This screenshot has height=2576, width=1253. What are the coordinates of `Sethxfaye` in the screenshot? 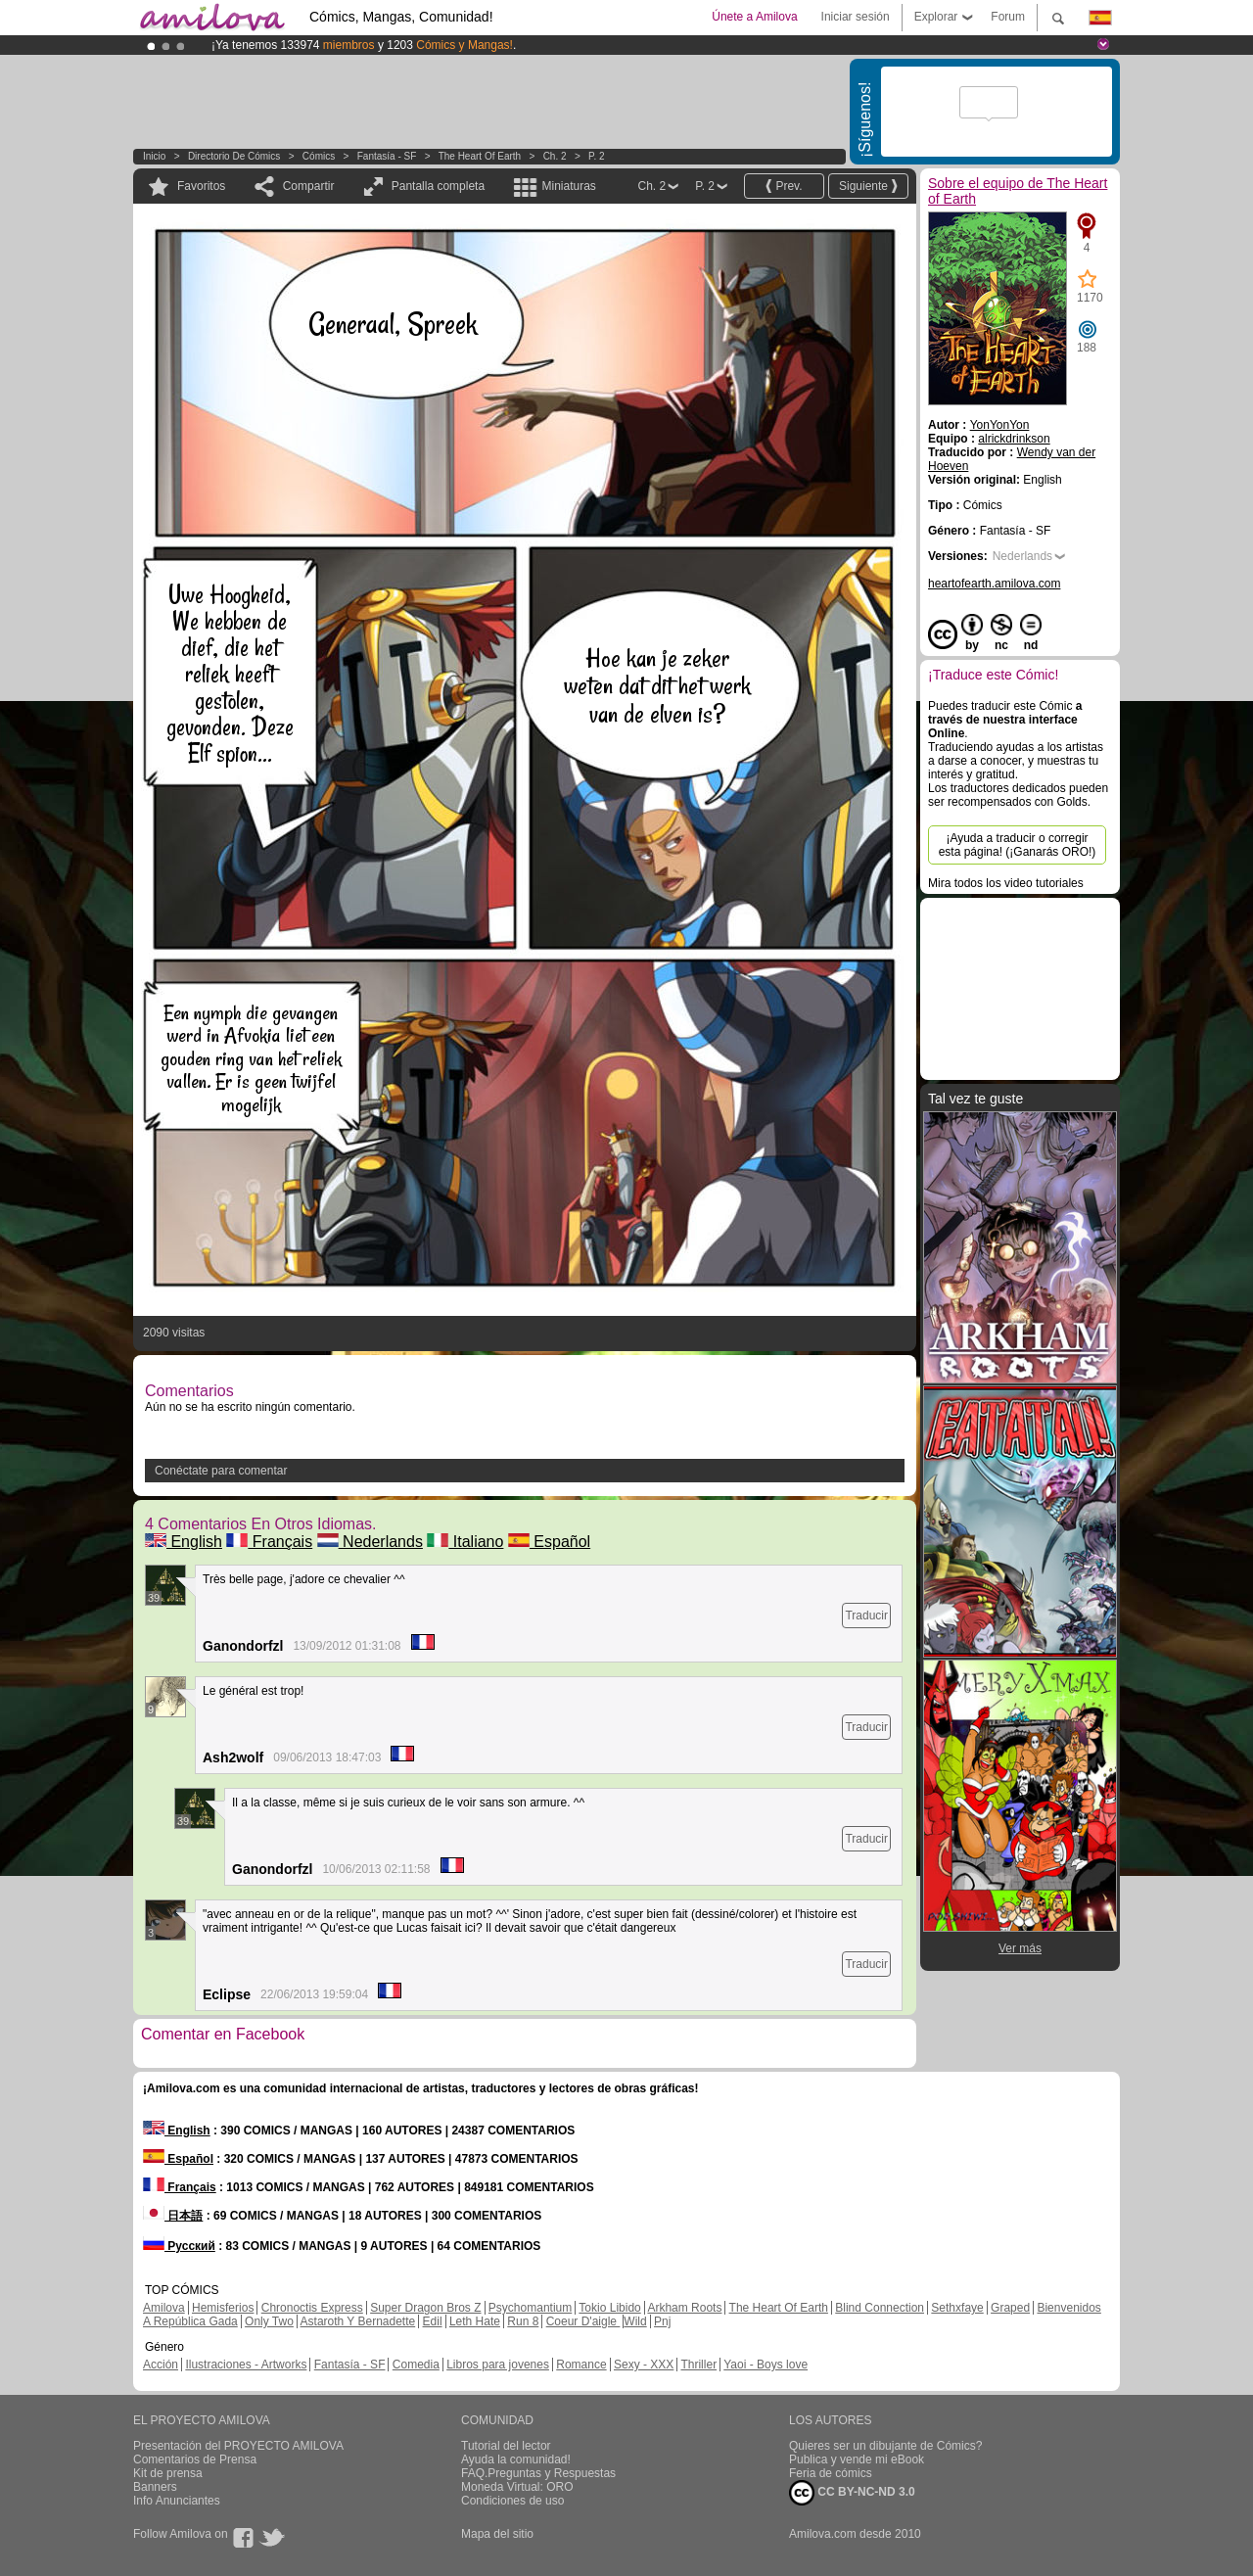 It's located at (957, 2308).